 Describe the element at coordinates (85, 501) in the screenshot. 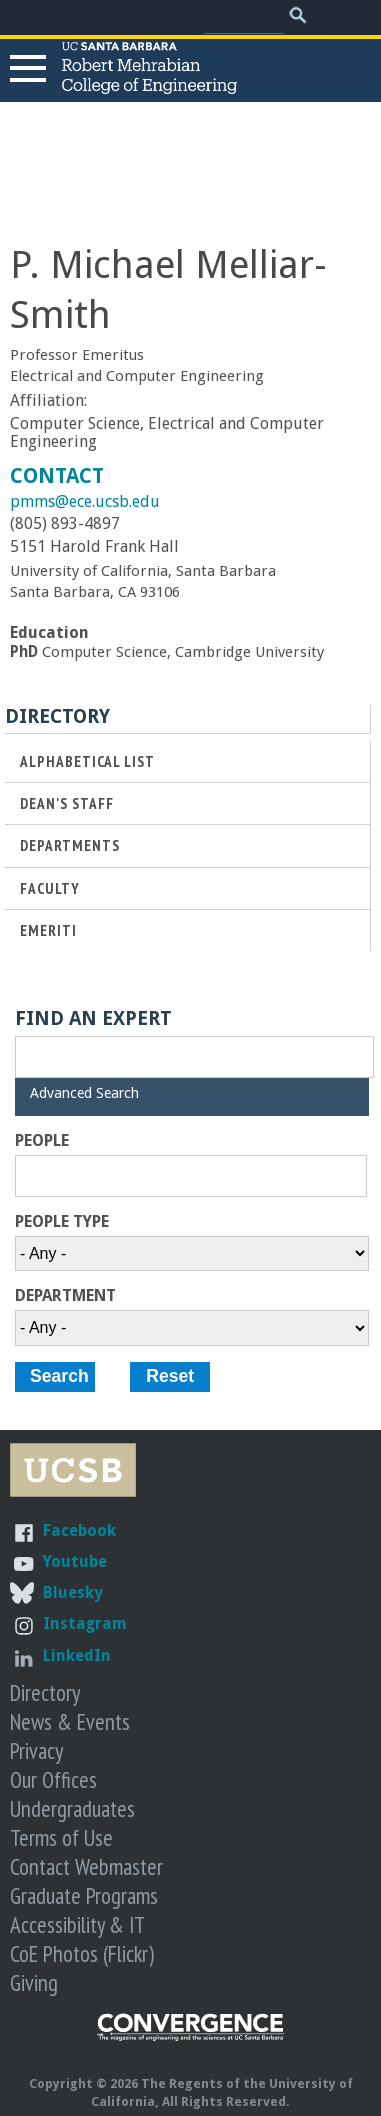

I see `pmms@ece.ucsb.edu` at that location.